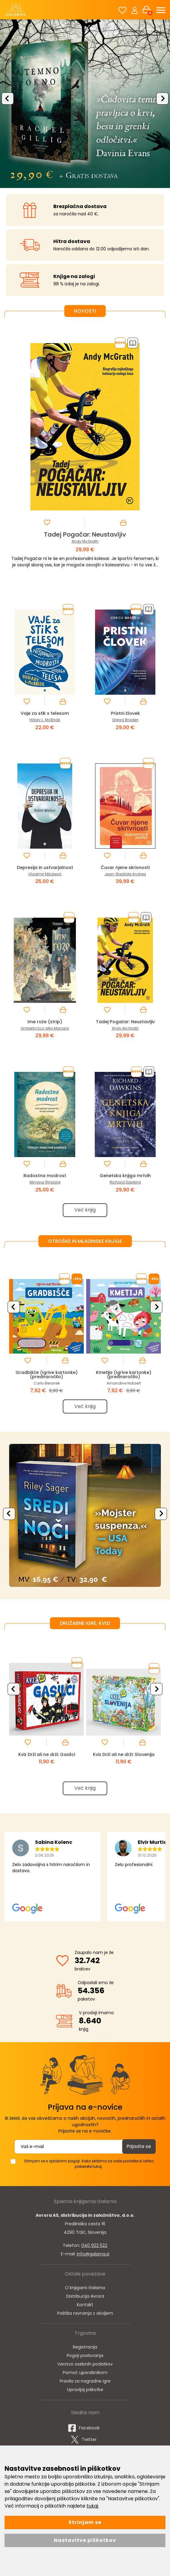 Image resolution: width=170 pixels, height=2576 pixels. I want to click on Strinjam se s splošnimi pogoji. Kako skrbimo za vaše podatke si lahko preberete tukaj., so click(89, 2167).